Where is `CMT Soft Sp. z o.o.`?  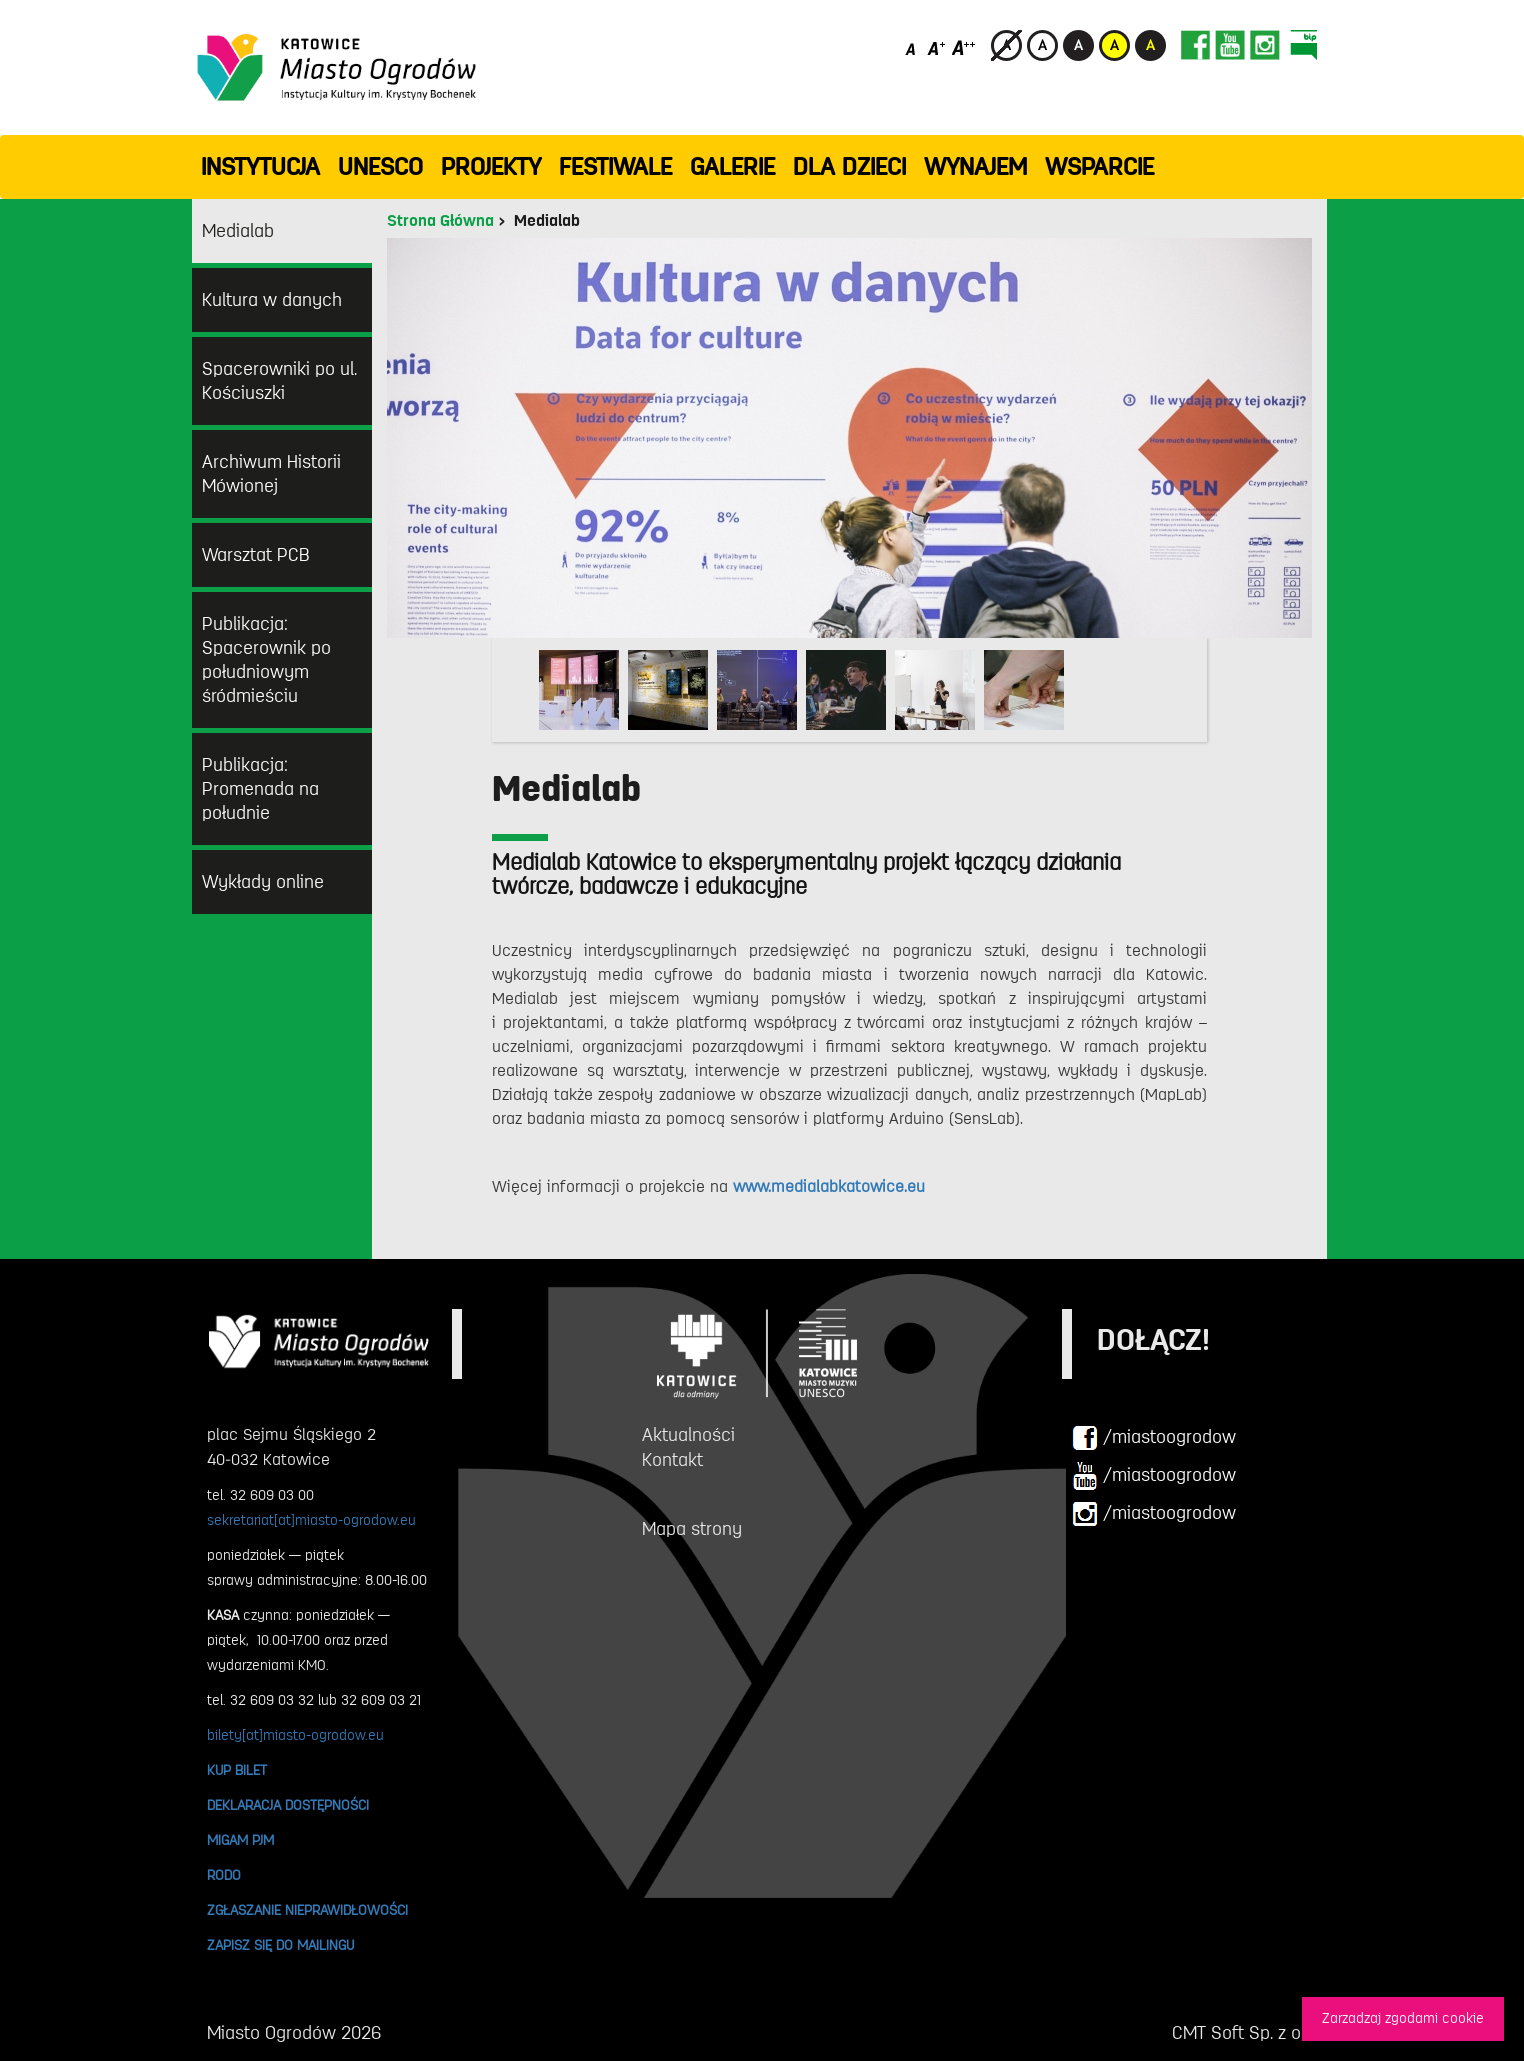 CMT Soft Sp. z o.o. is located at coordinates (1244, 2033).